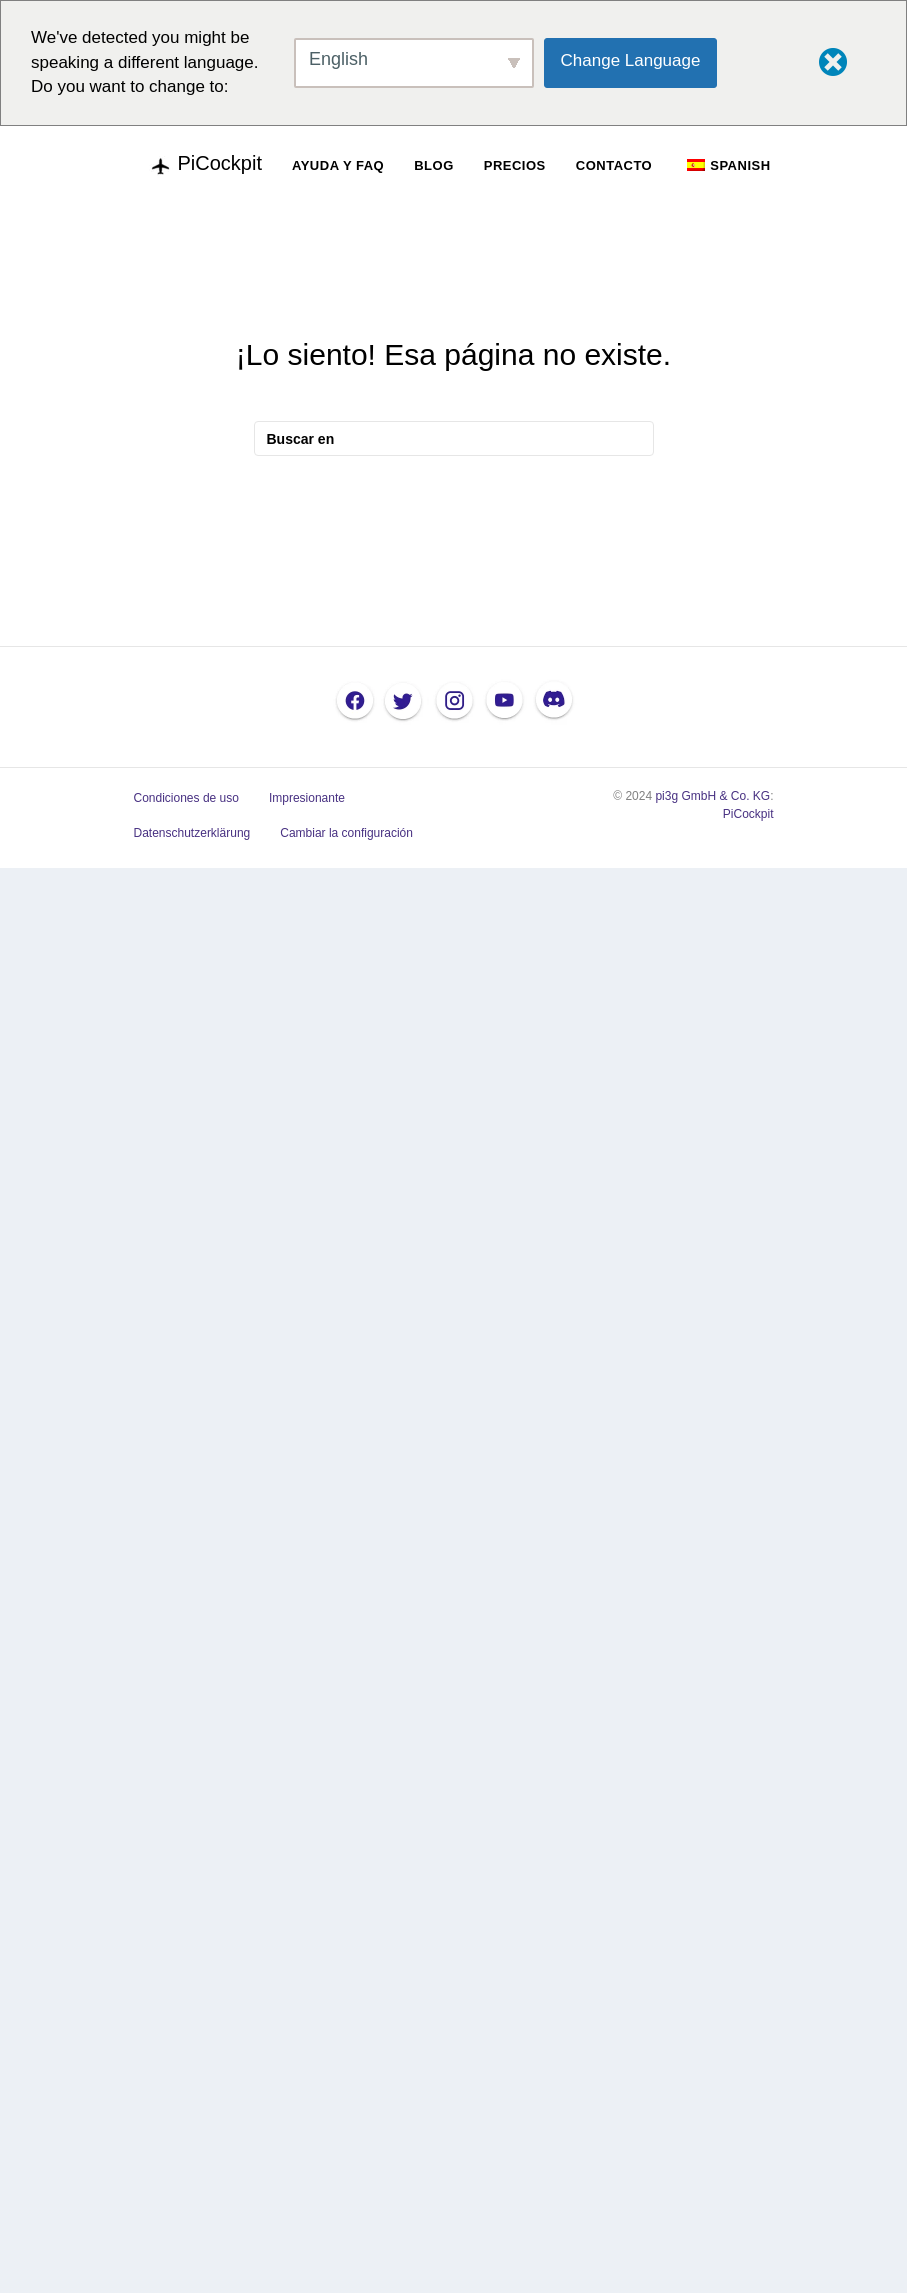  What do you see at coordinates (307, 798) in the screenshot?
I see `Impresionante` at bounding box center [307, 798].